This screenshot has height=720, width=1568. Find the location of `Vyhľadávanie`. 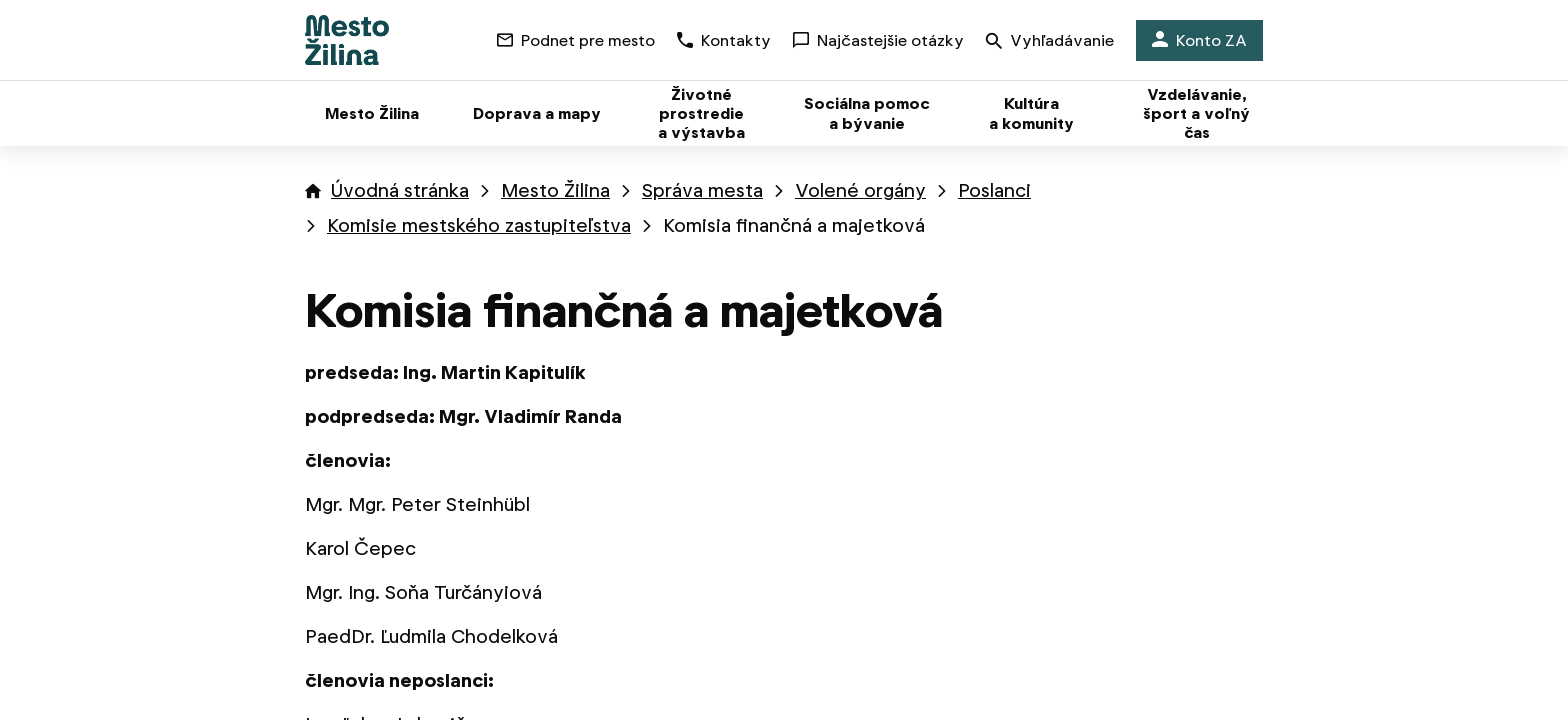

Vyhľadávanie is located at coordinates (1050, 42).